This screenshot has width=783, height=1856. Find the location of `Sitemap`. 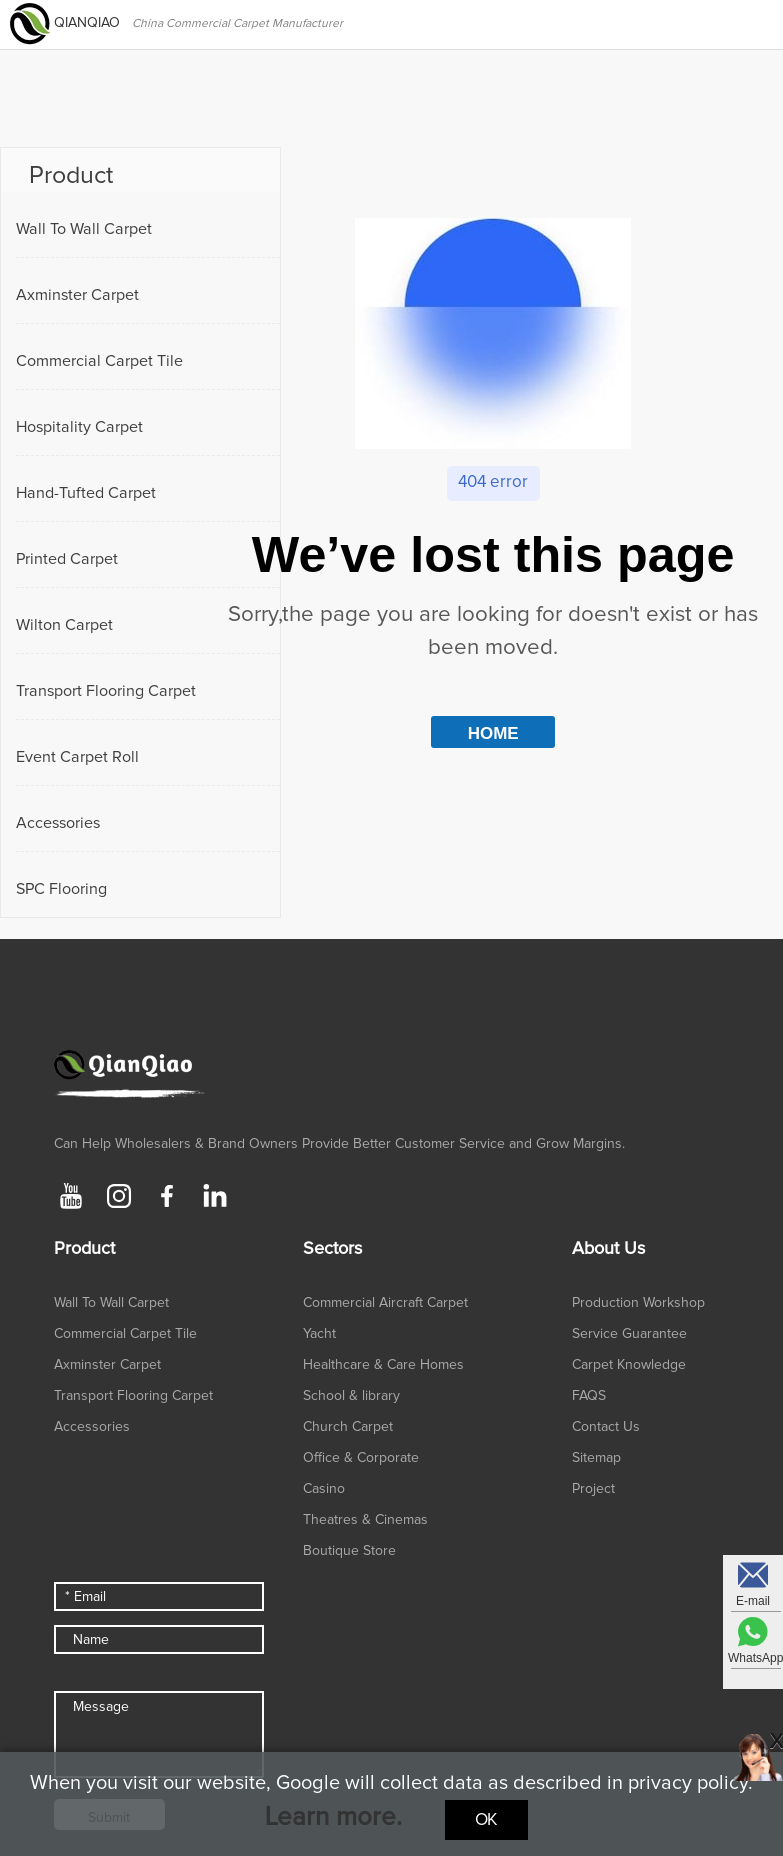

Sitemap is located at coordinates (596, 1458).